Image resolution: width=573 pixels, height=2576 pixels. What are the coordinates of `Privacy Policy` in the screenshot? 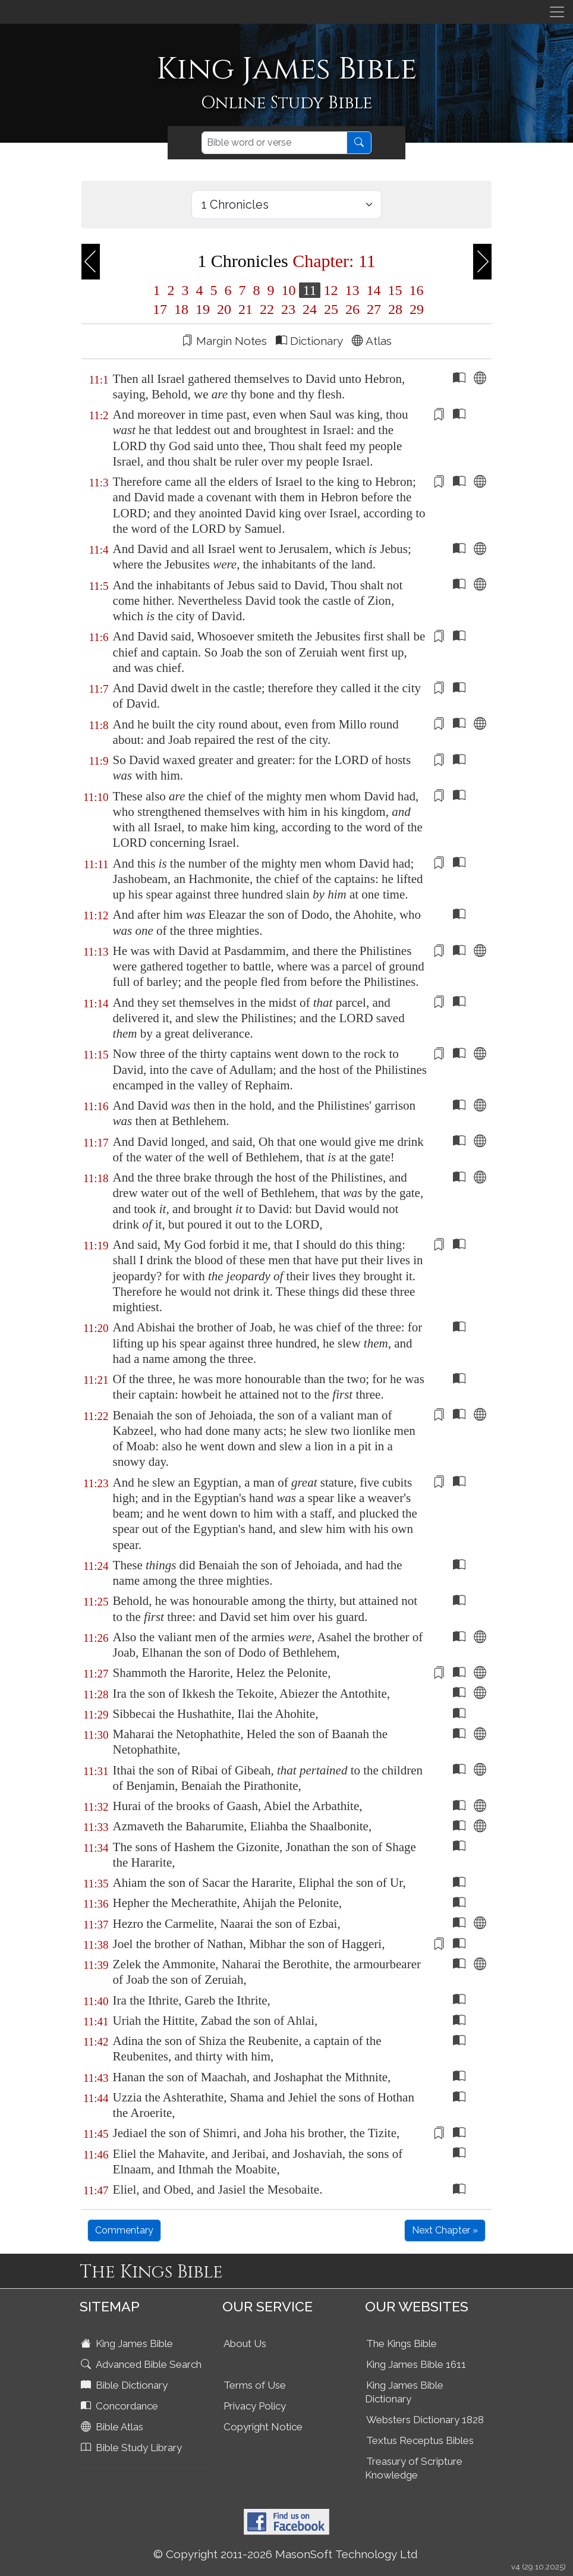 It's located at (254, 2406).